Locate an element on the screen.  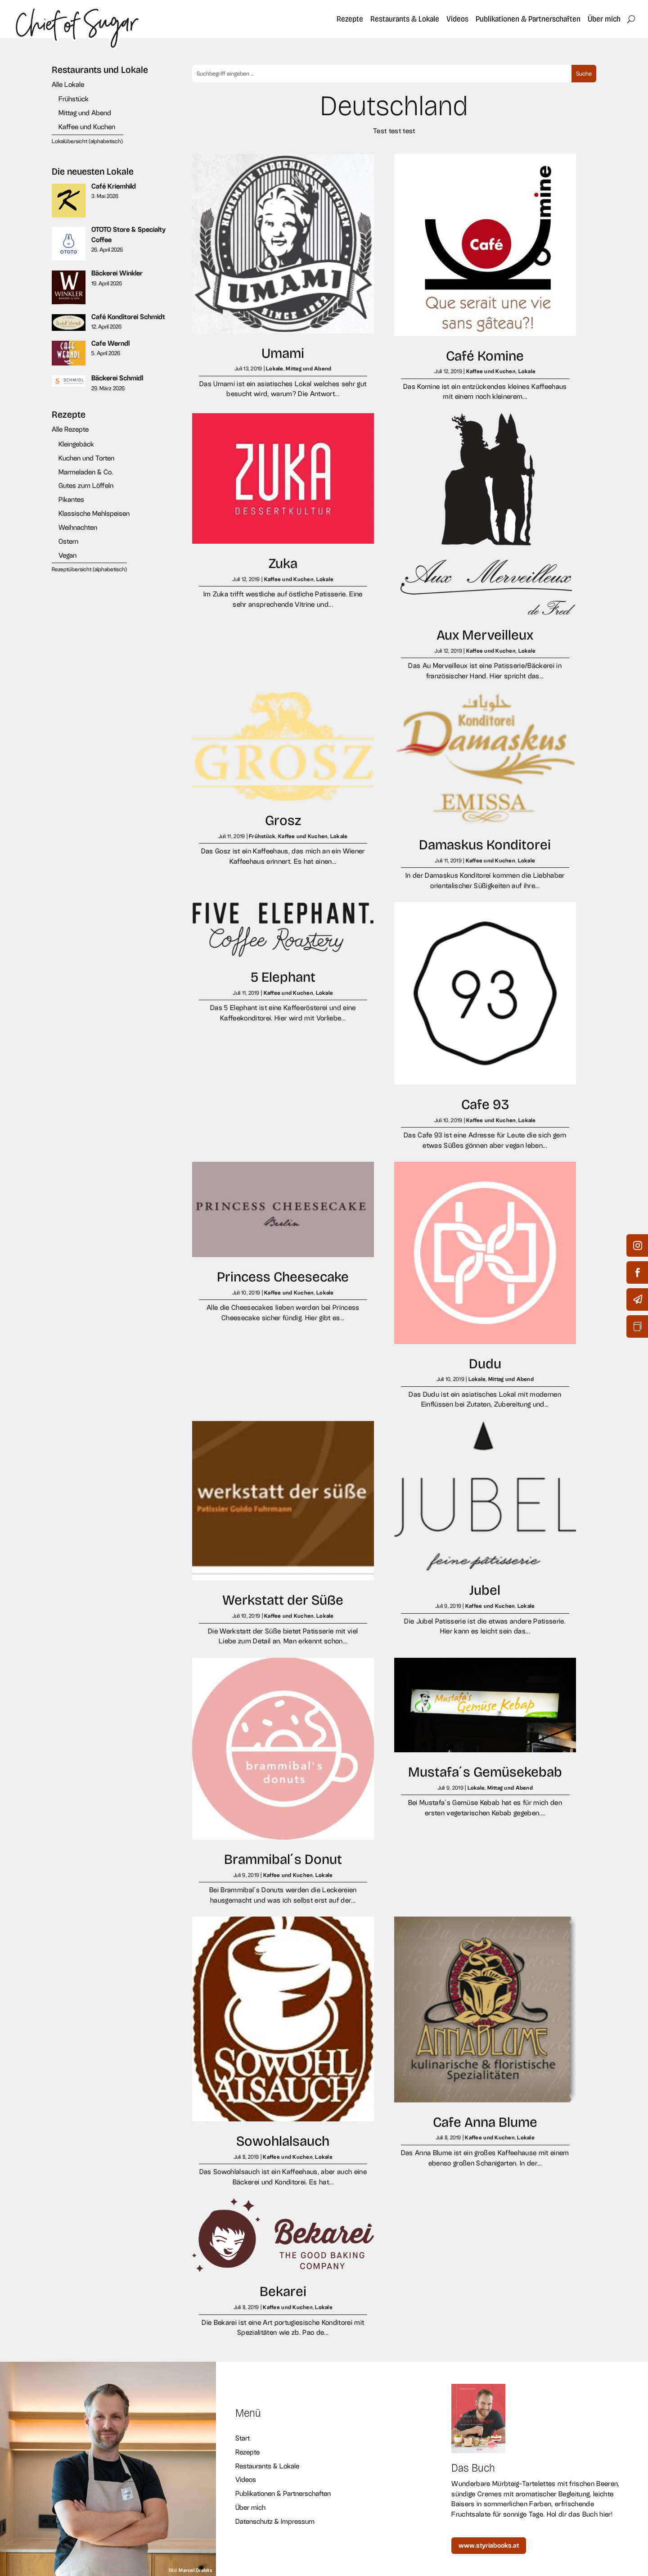
Lokale is located at coordinates (275, 369).